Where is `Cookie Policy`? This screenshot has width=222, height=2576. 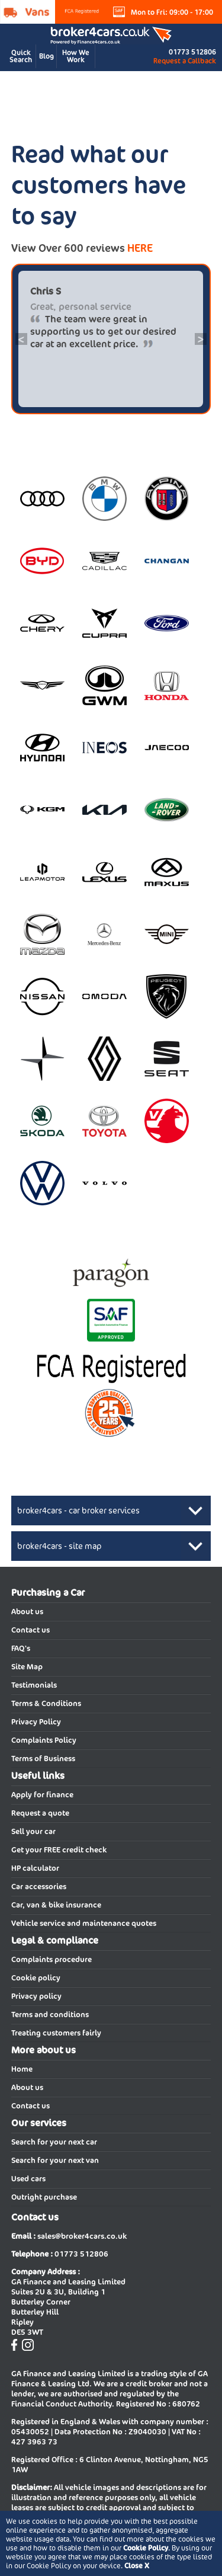
Cookie Policy is located at coordinates (145, 2547).